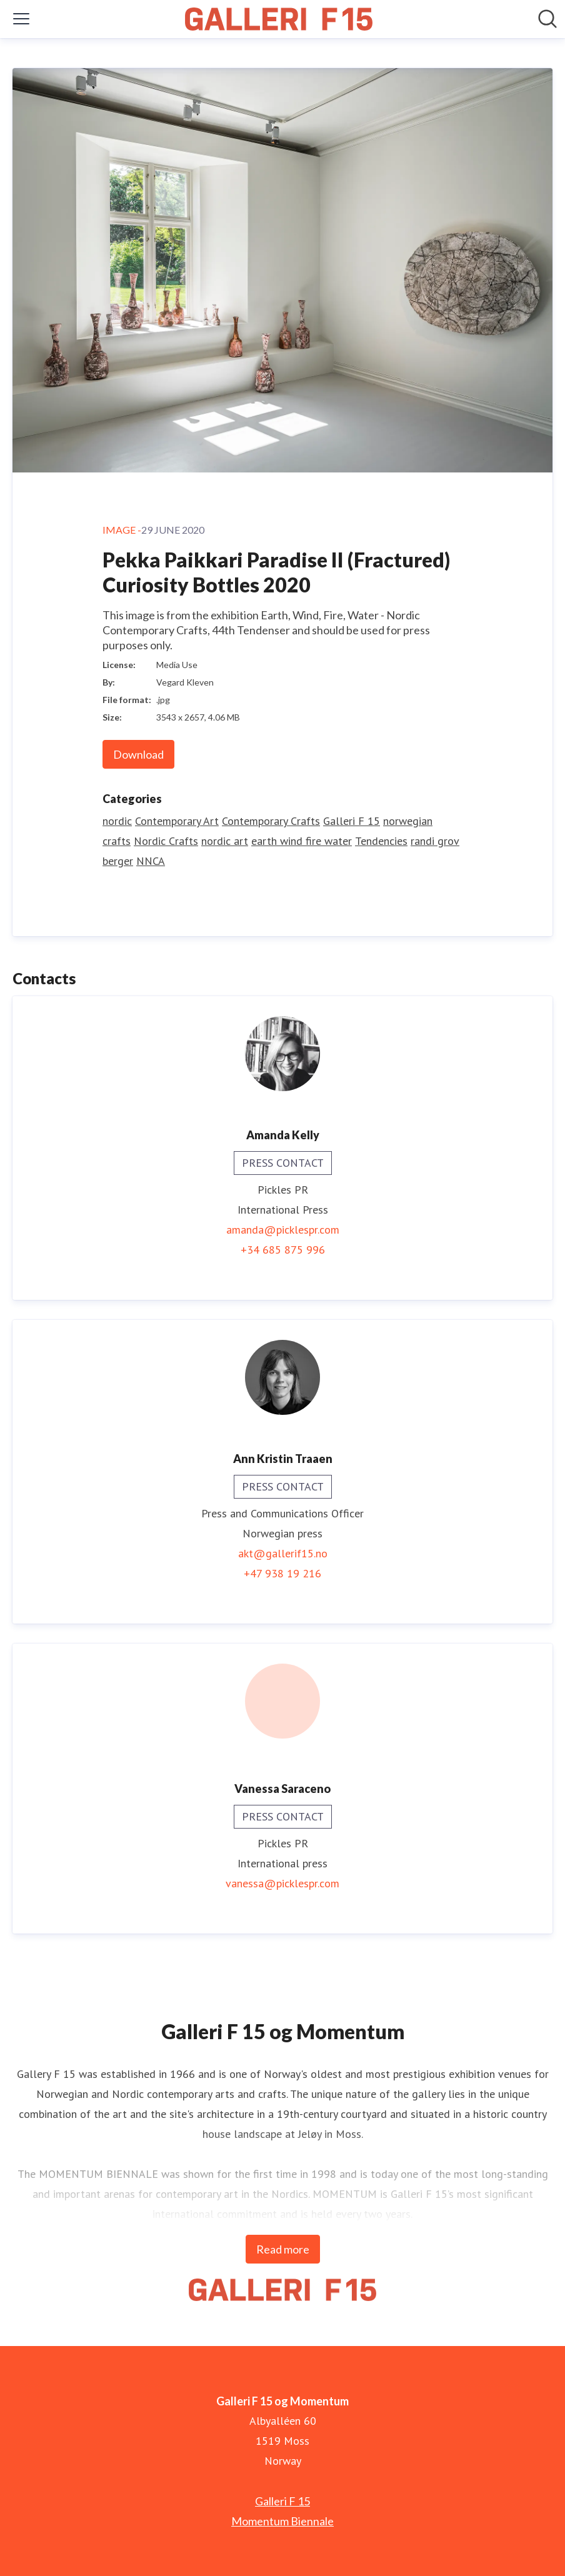 The image size is (565, 2576). Describe the element at coordinates (282, 2521) in the screenshot. I see `Momentum Biennale [Momentum Biennale (opens in new window)]` at that location.